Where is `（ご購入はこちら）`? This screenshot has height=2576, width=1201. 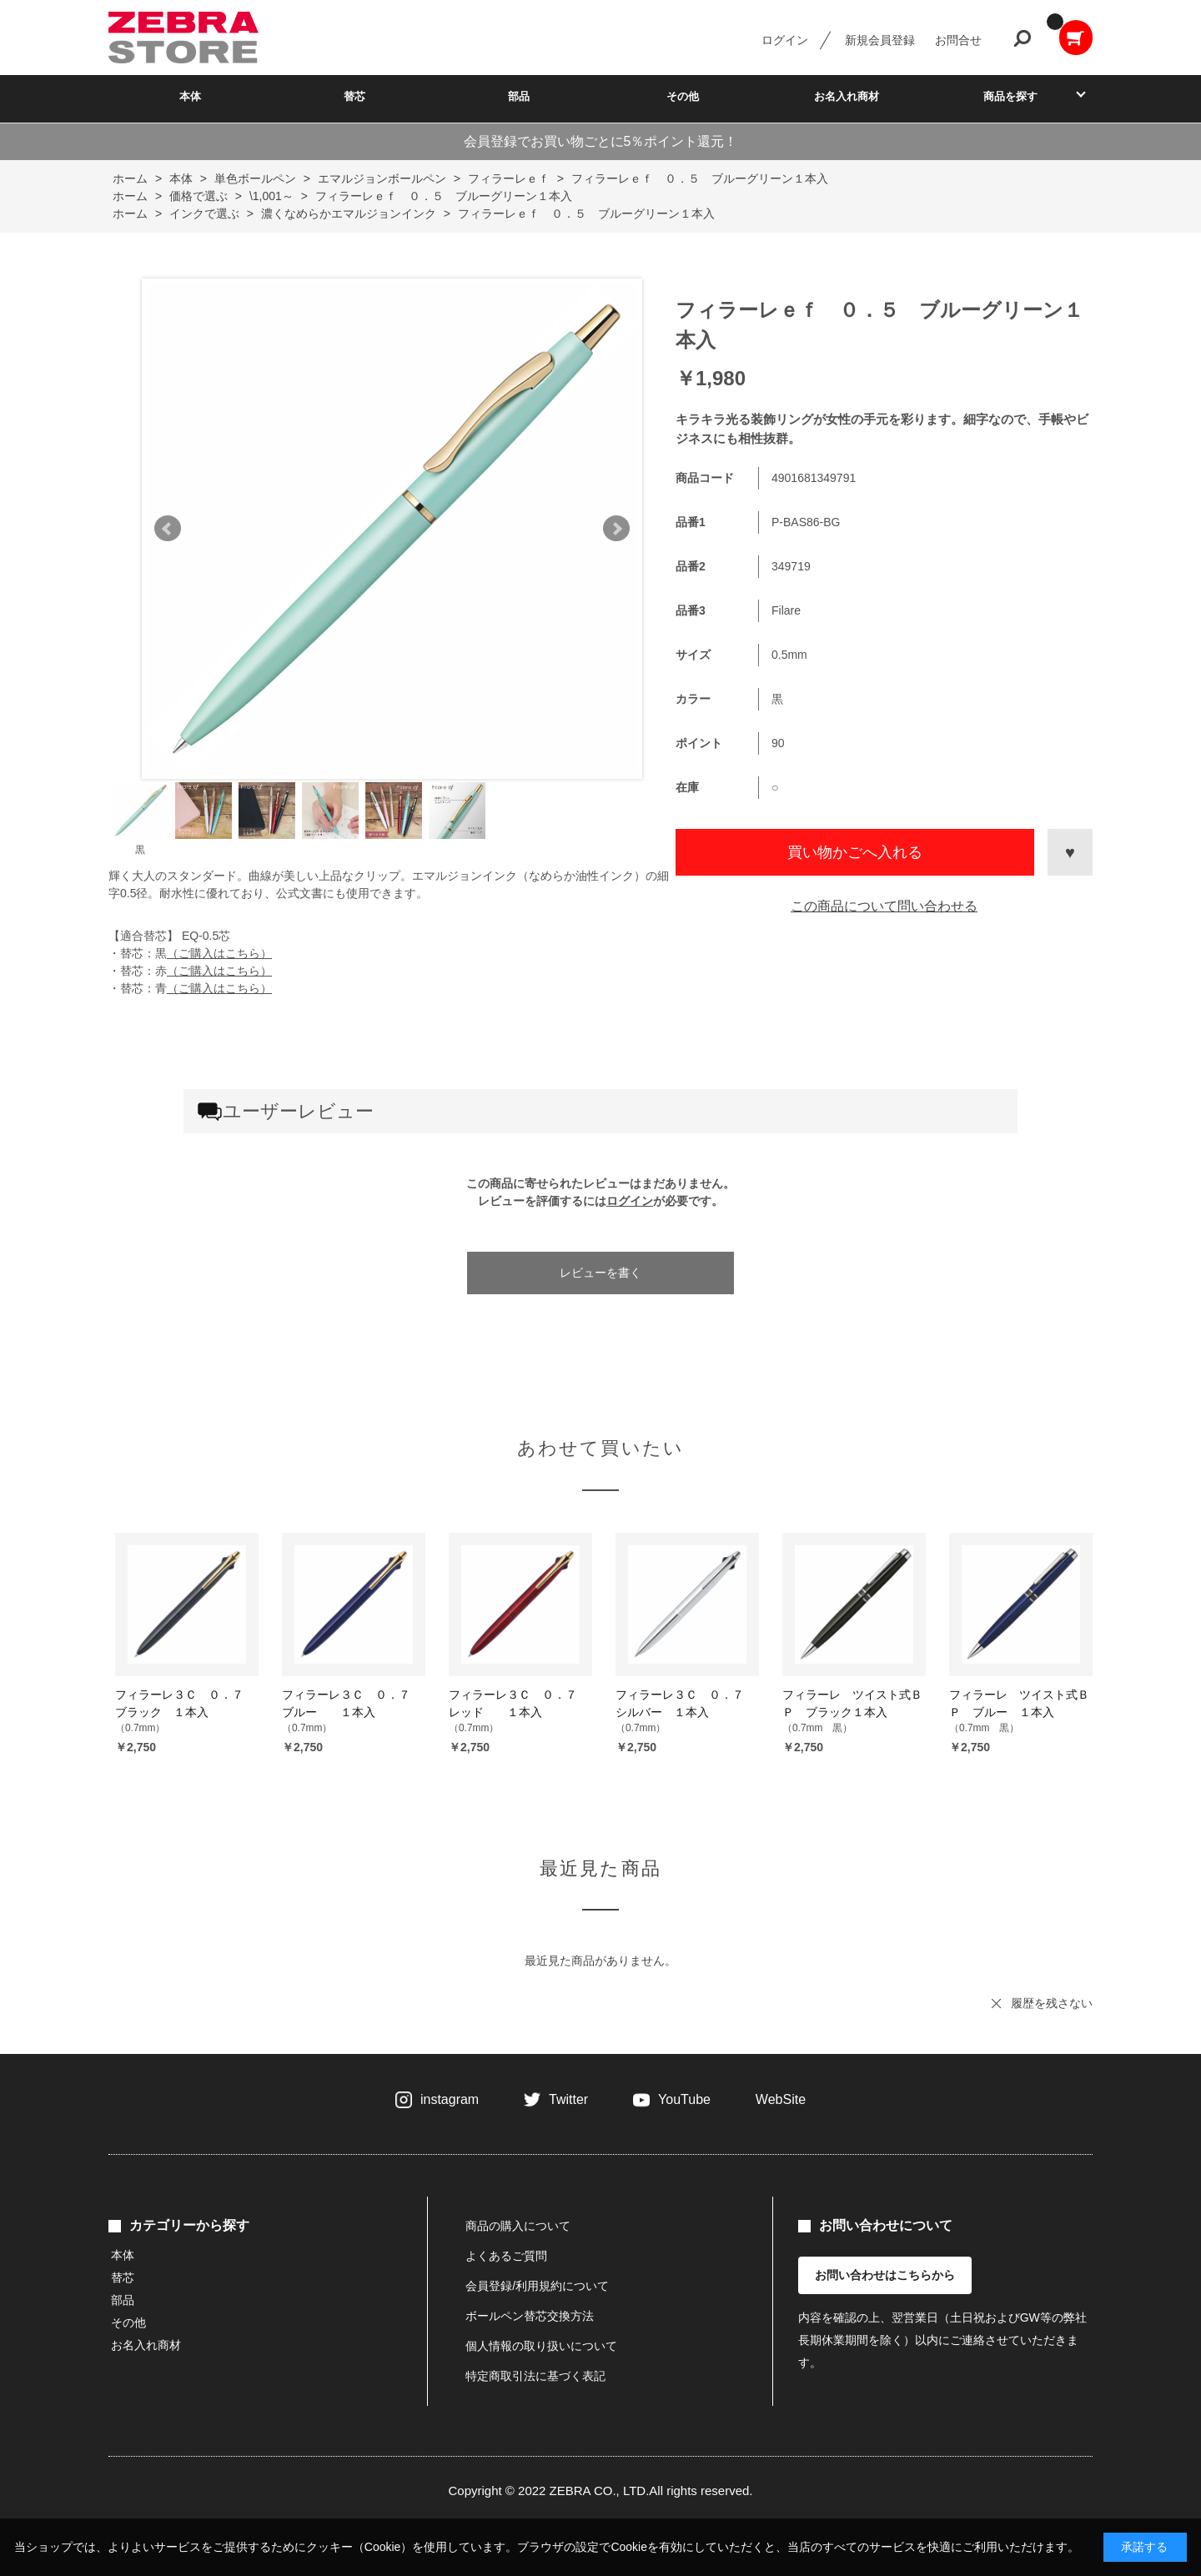
（ご購入はこちら） is located at coordinates (219, 953).